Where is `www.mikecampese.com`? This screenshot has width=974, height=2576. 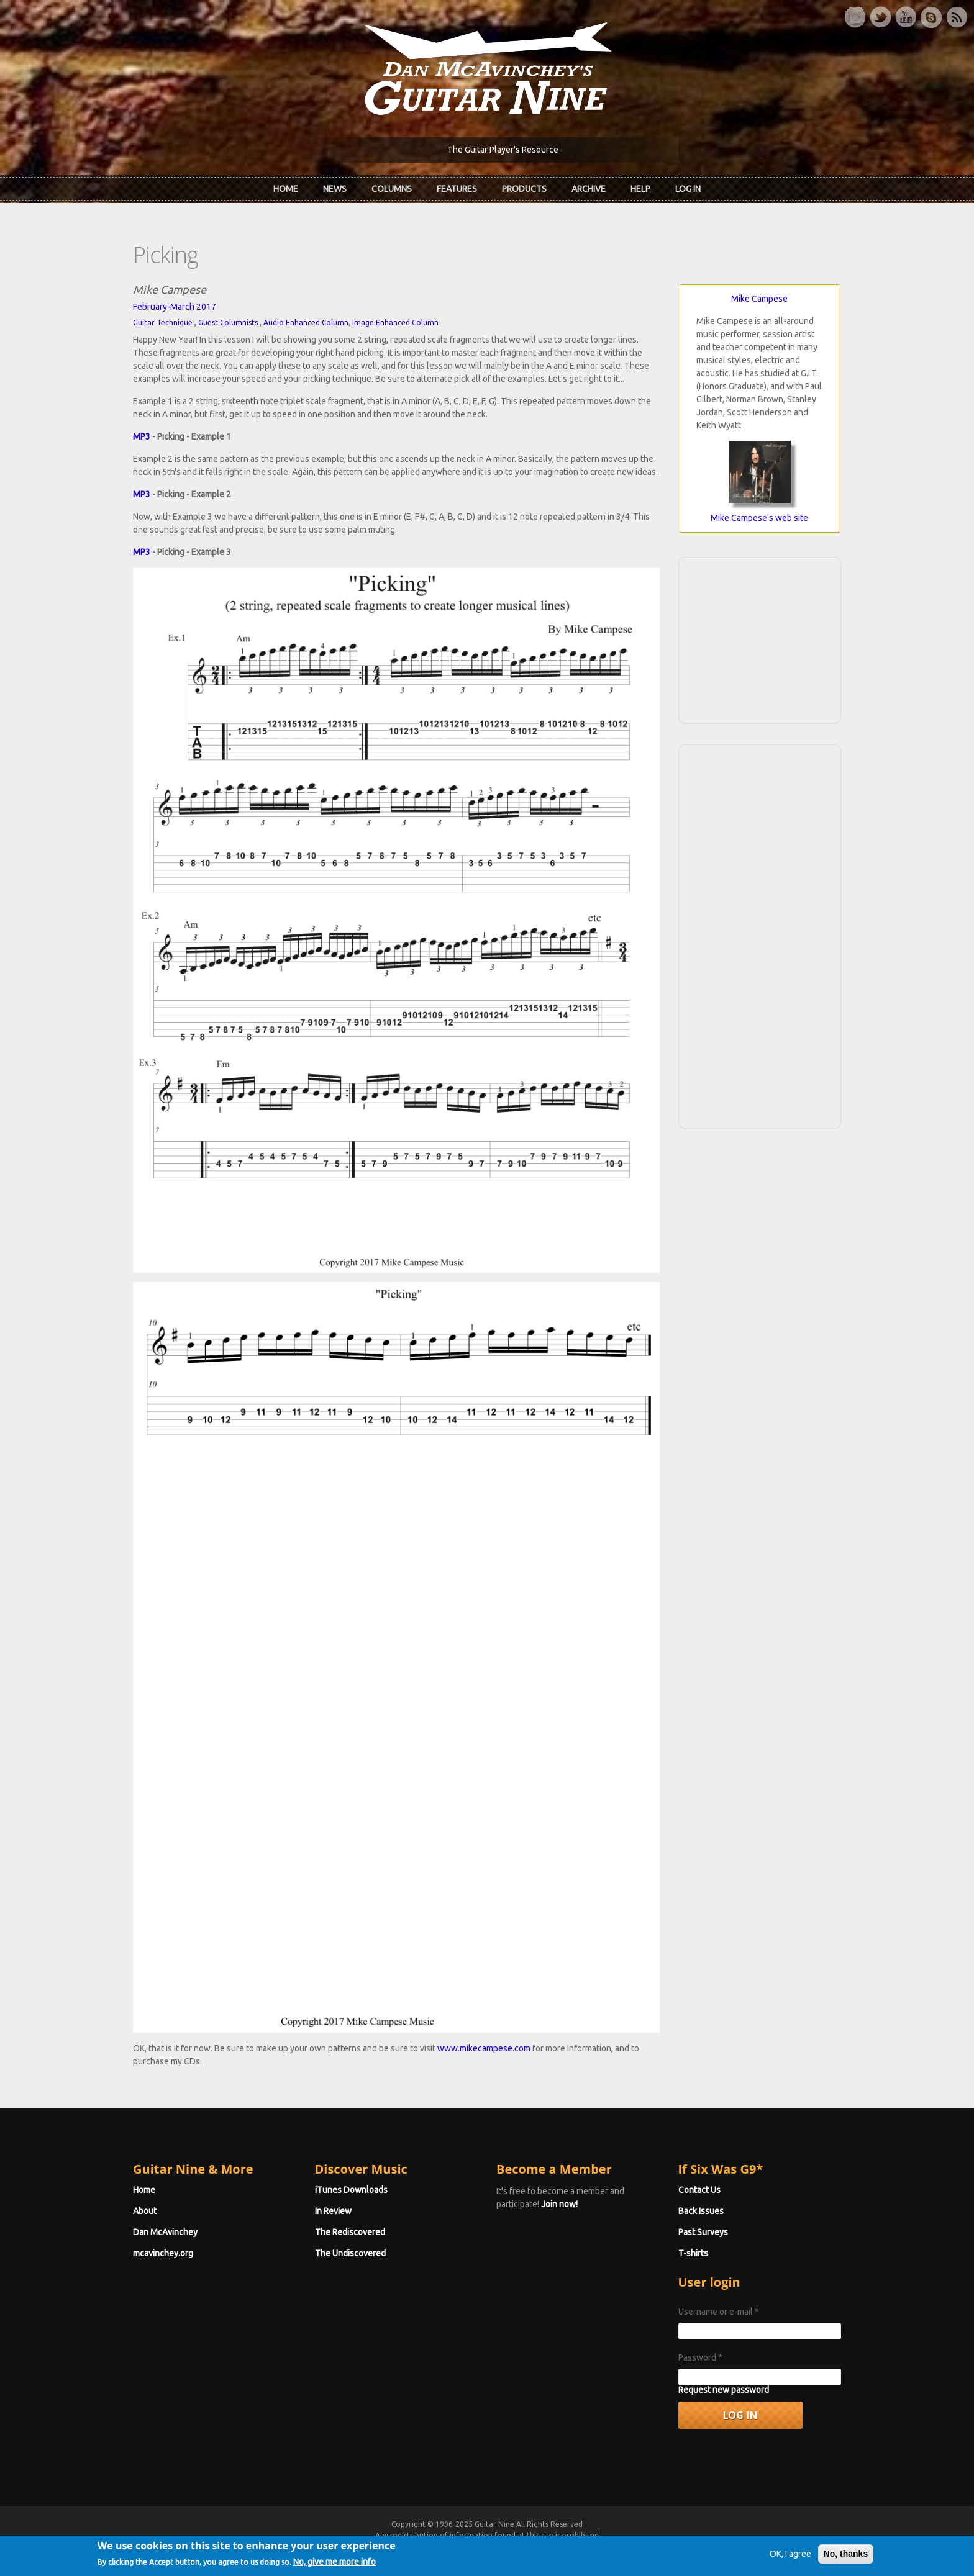
www.mikecampese.com is located at coordinates (483, 2048).